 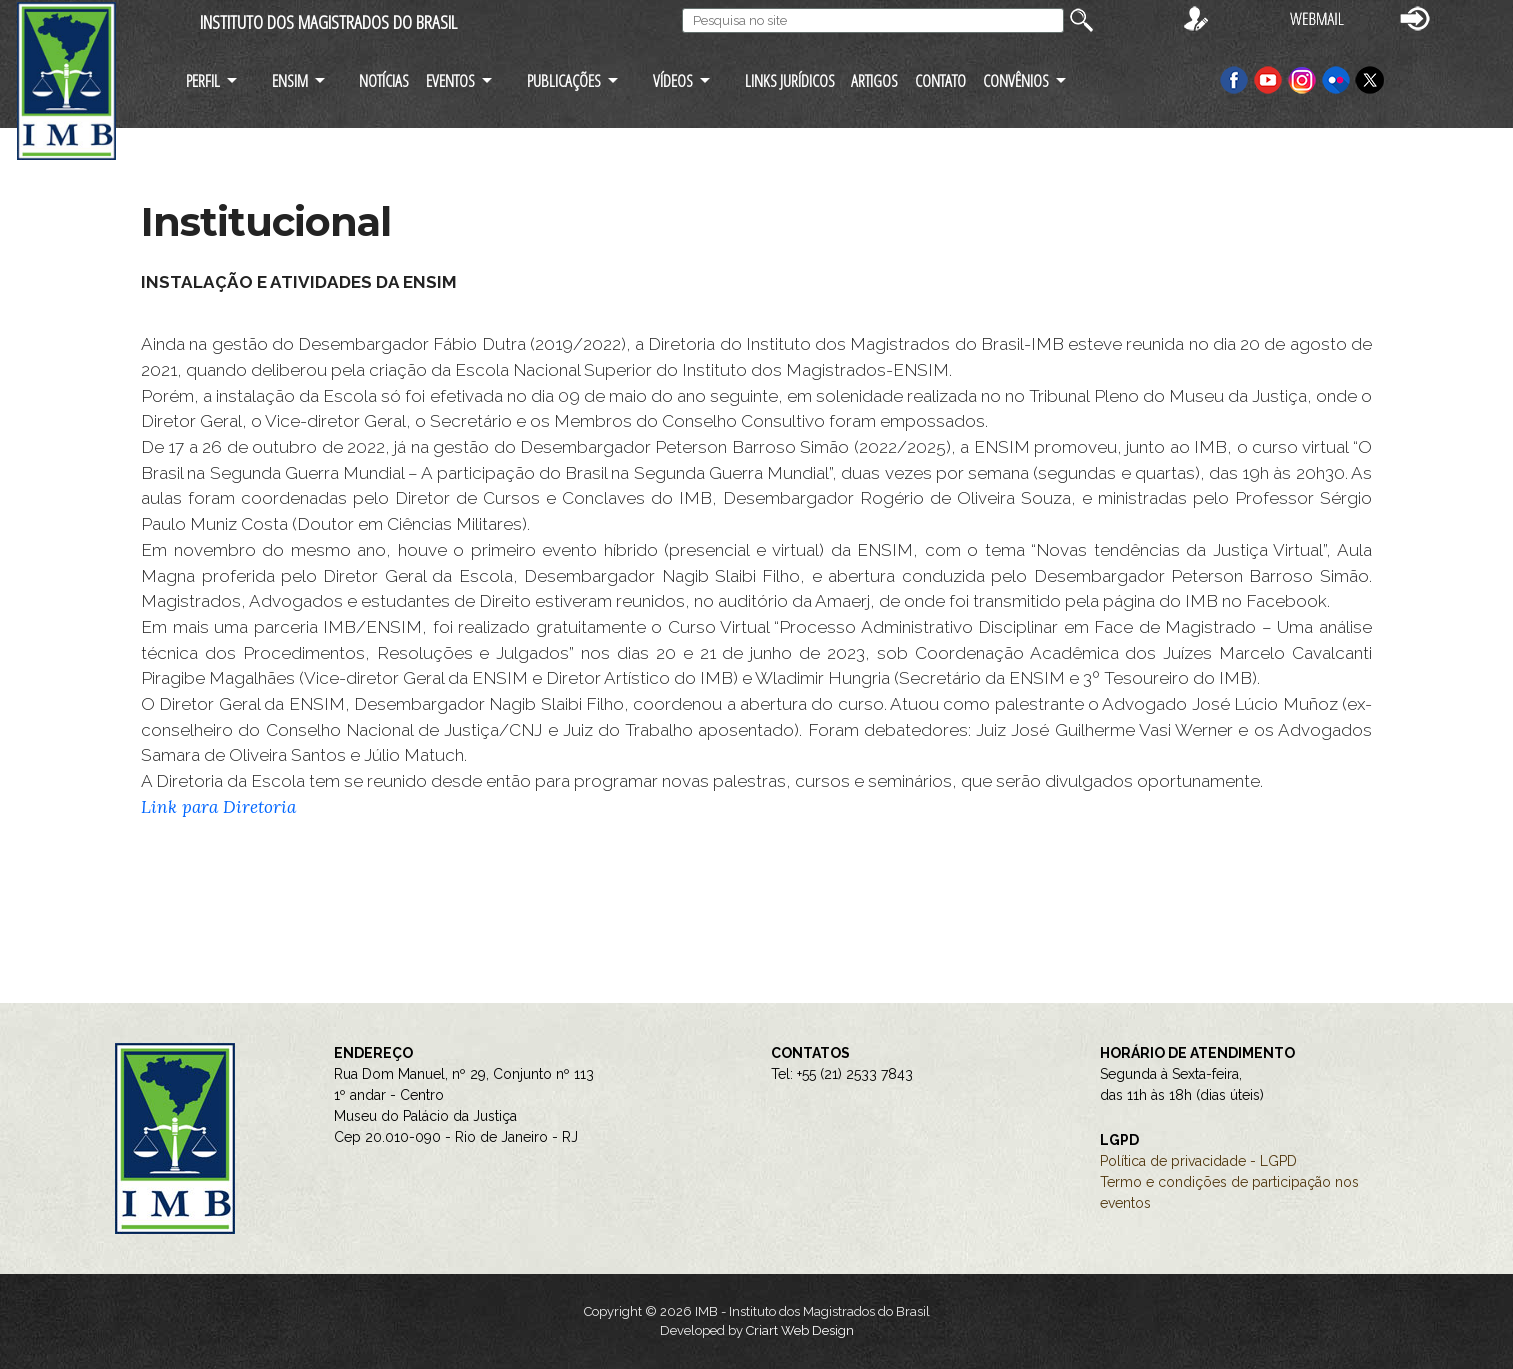 What do you see at coordinates (564, 80) in the screenshot?
I see `PUBLICAÇÕES` at bounding box center [564, 80].